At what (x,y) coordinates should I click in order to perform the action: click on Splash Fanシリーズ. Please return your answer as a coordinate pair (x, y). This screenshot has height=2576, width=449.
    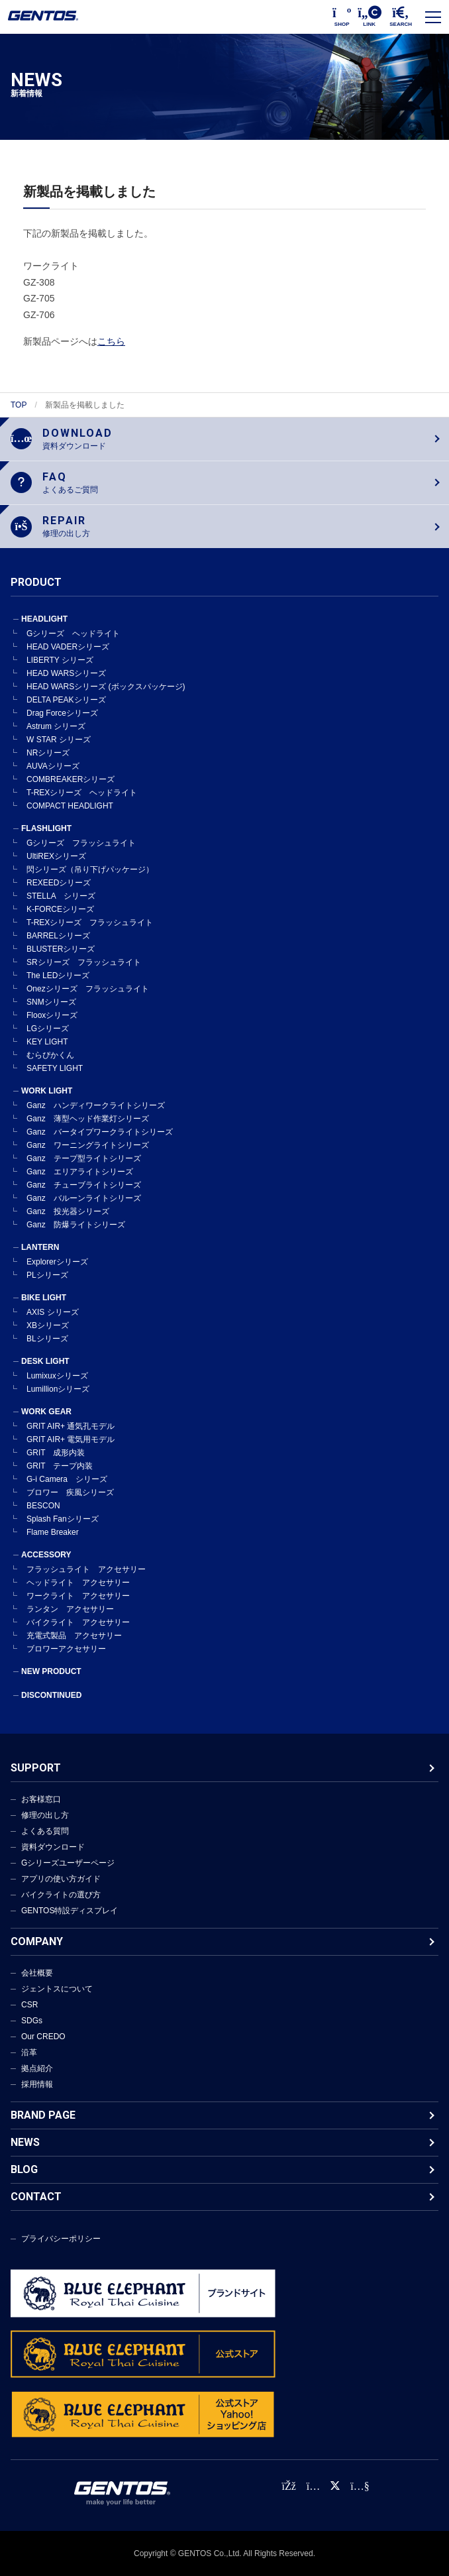
    Looking at the image, I should click on (62, 1519).